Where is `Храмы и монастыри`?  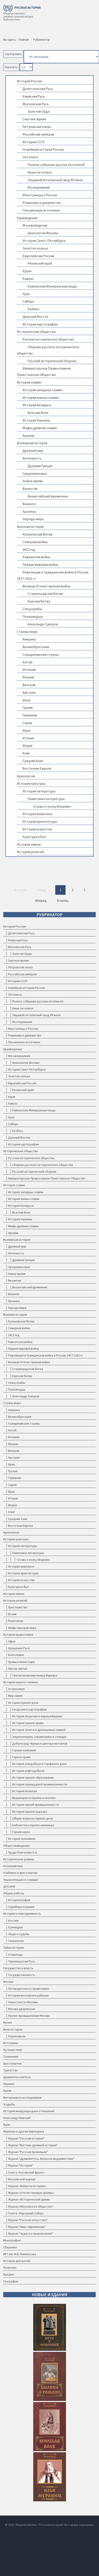 Храмы и монастыри is located at coordinates (21, 1662).